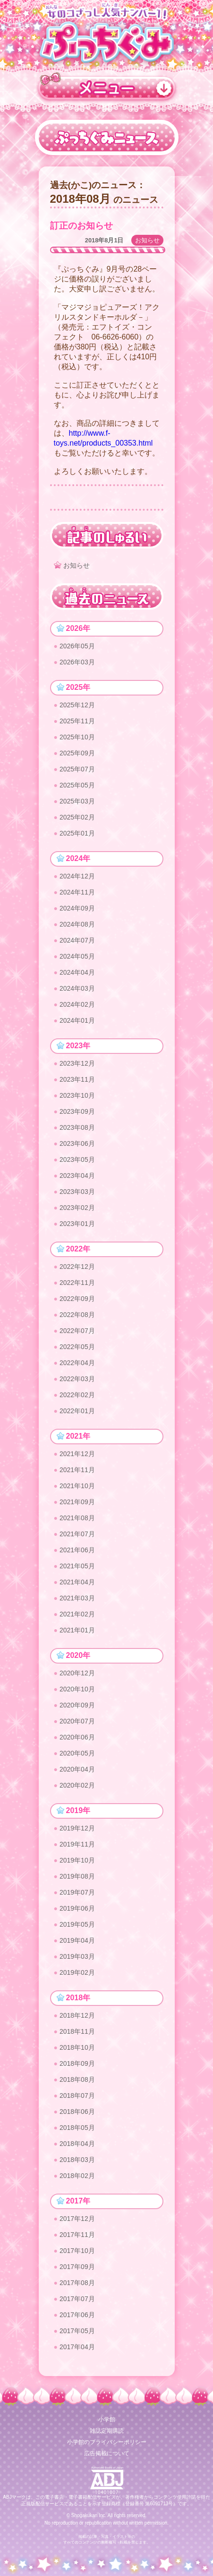 This screenshot has width=213, height=2576. I want to click on 2019年03月, so click(77, 1956).